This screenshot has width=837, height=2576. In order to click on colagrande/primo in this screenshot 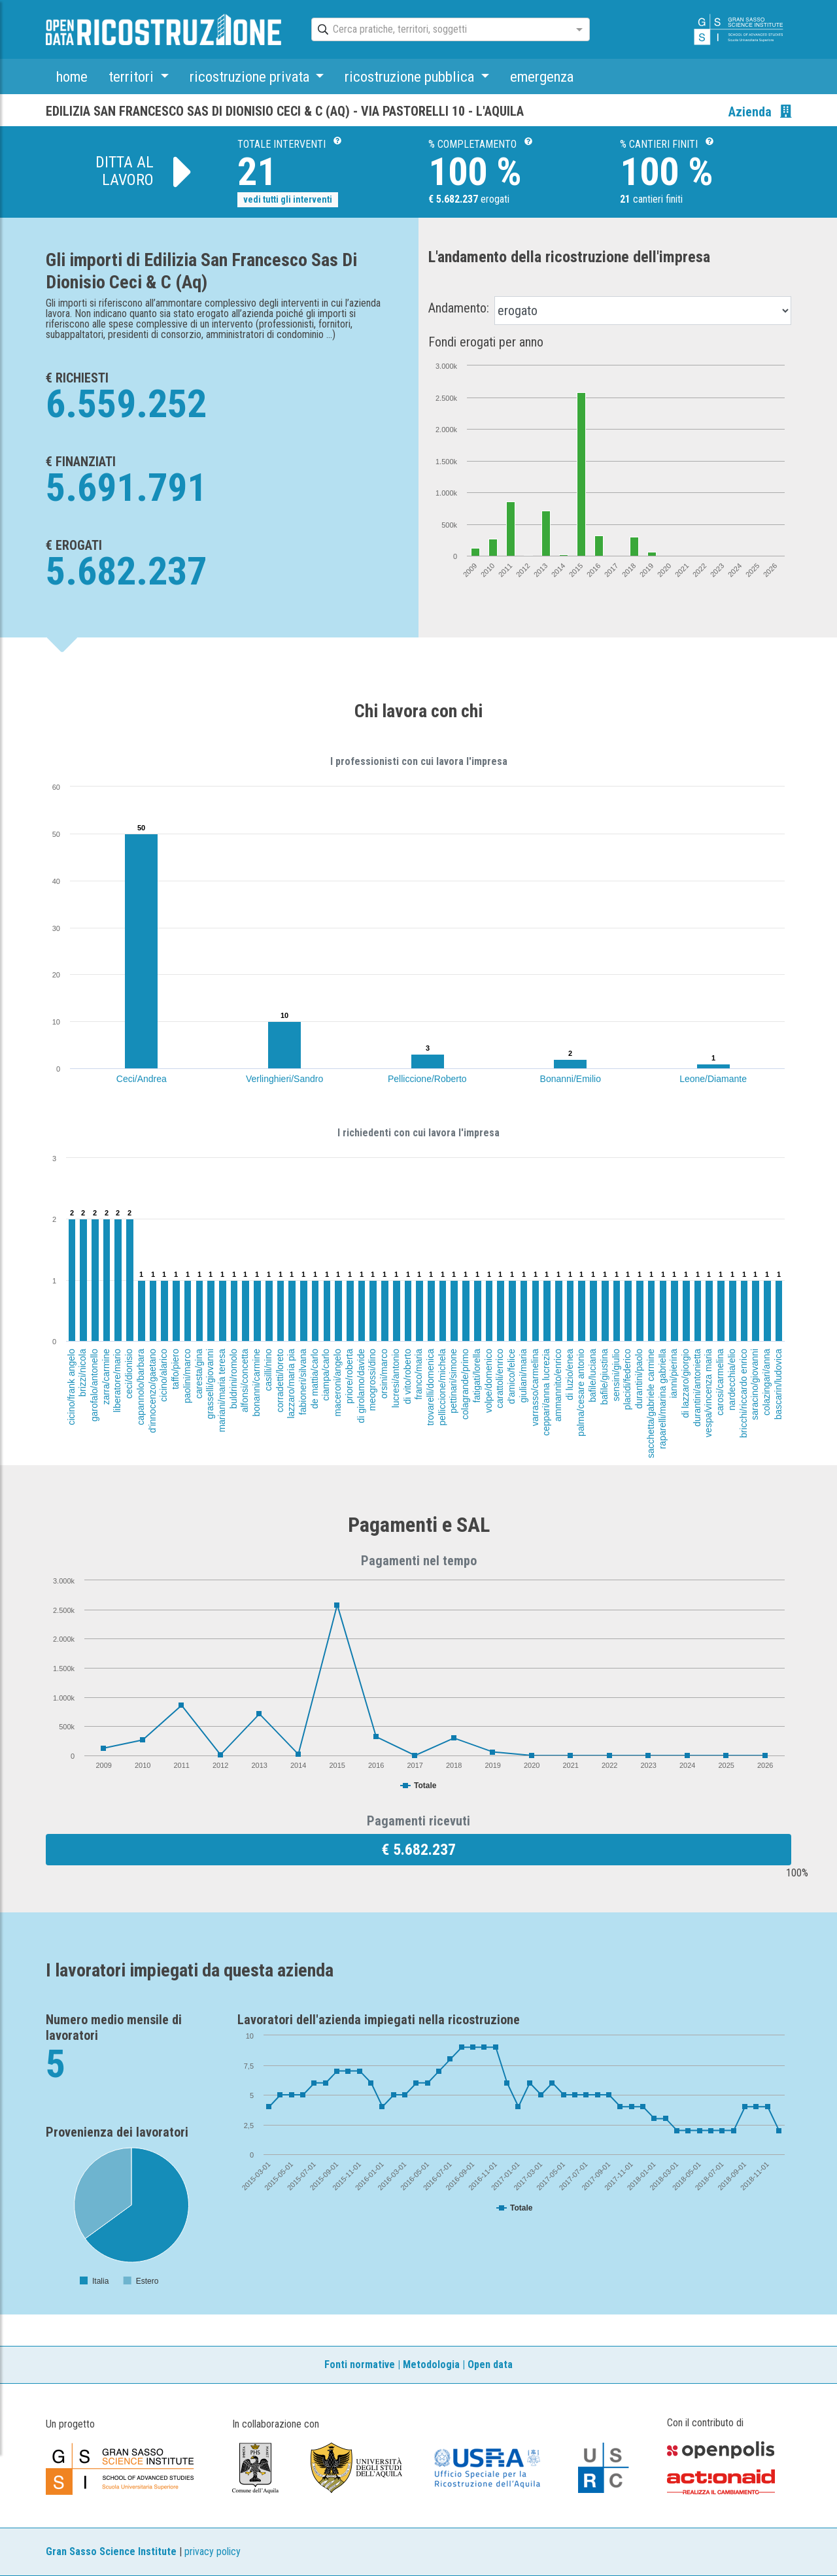, I will do `click(465, 1384)`.